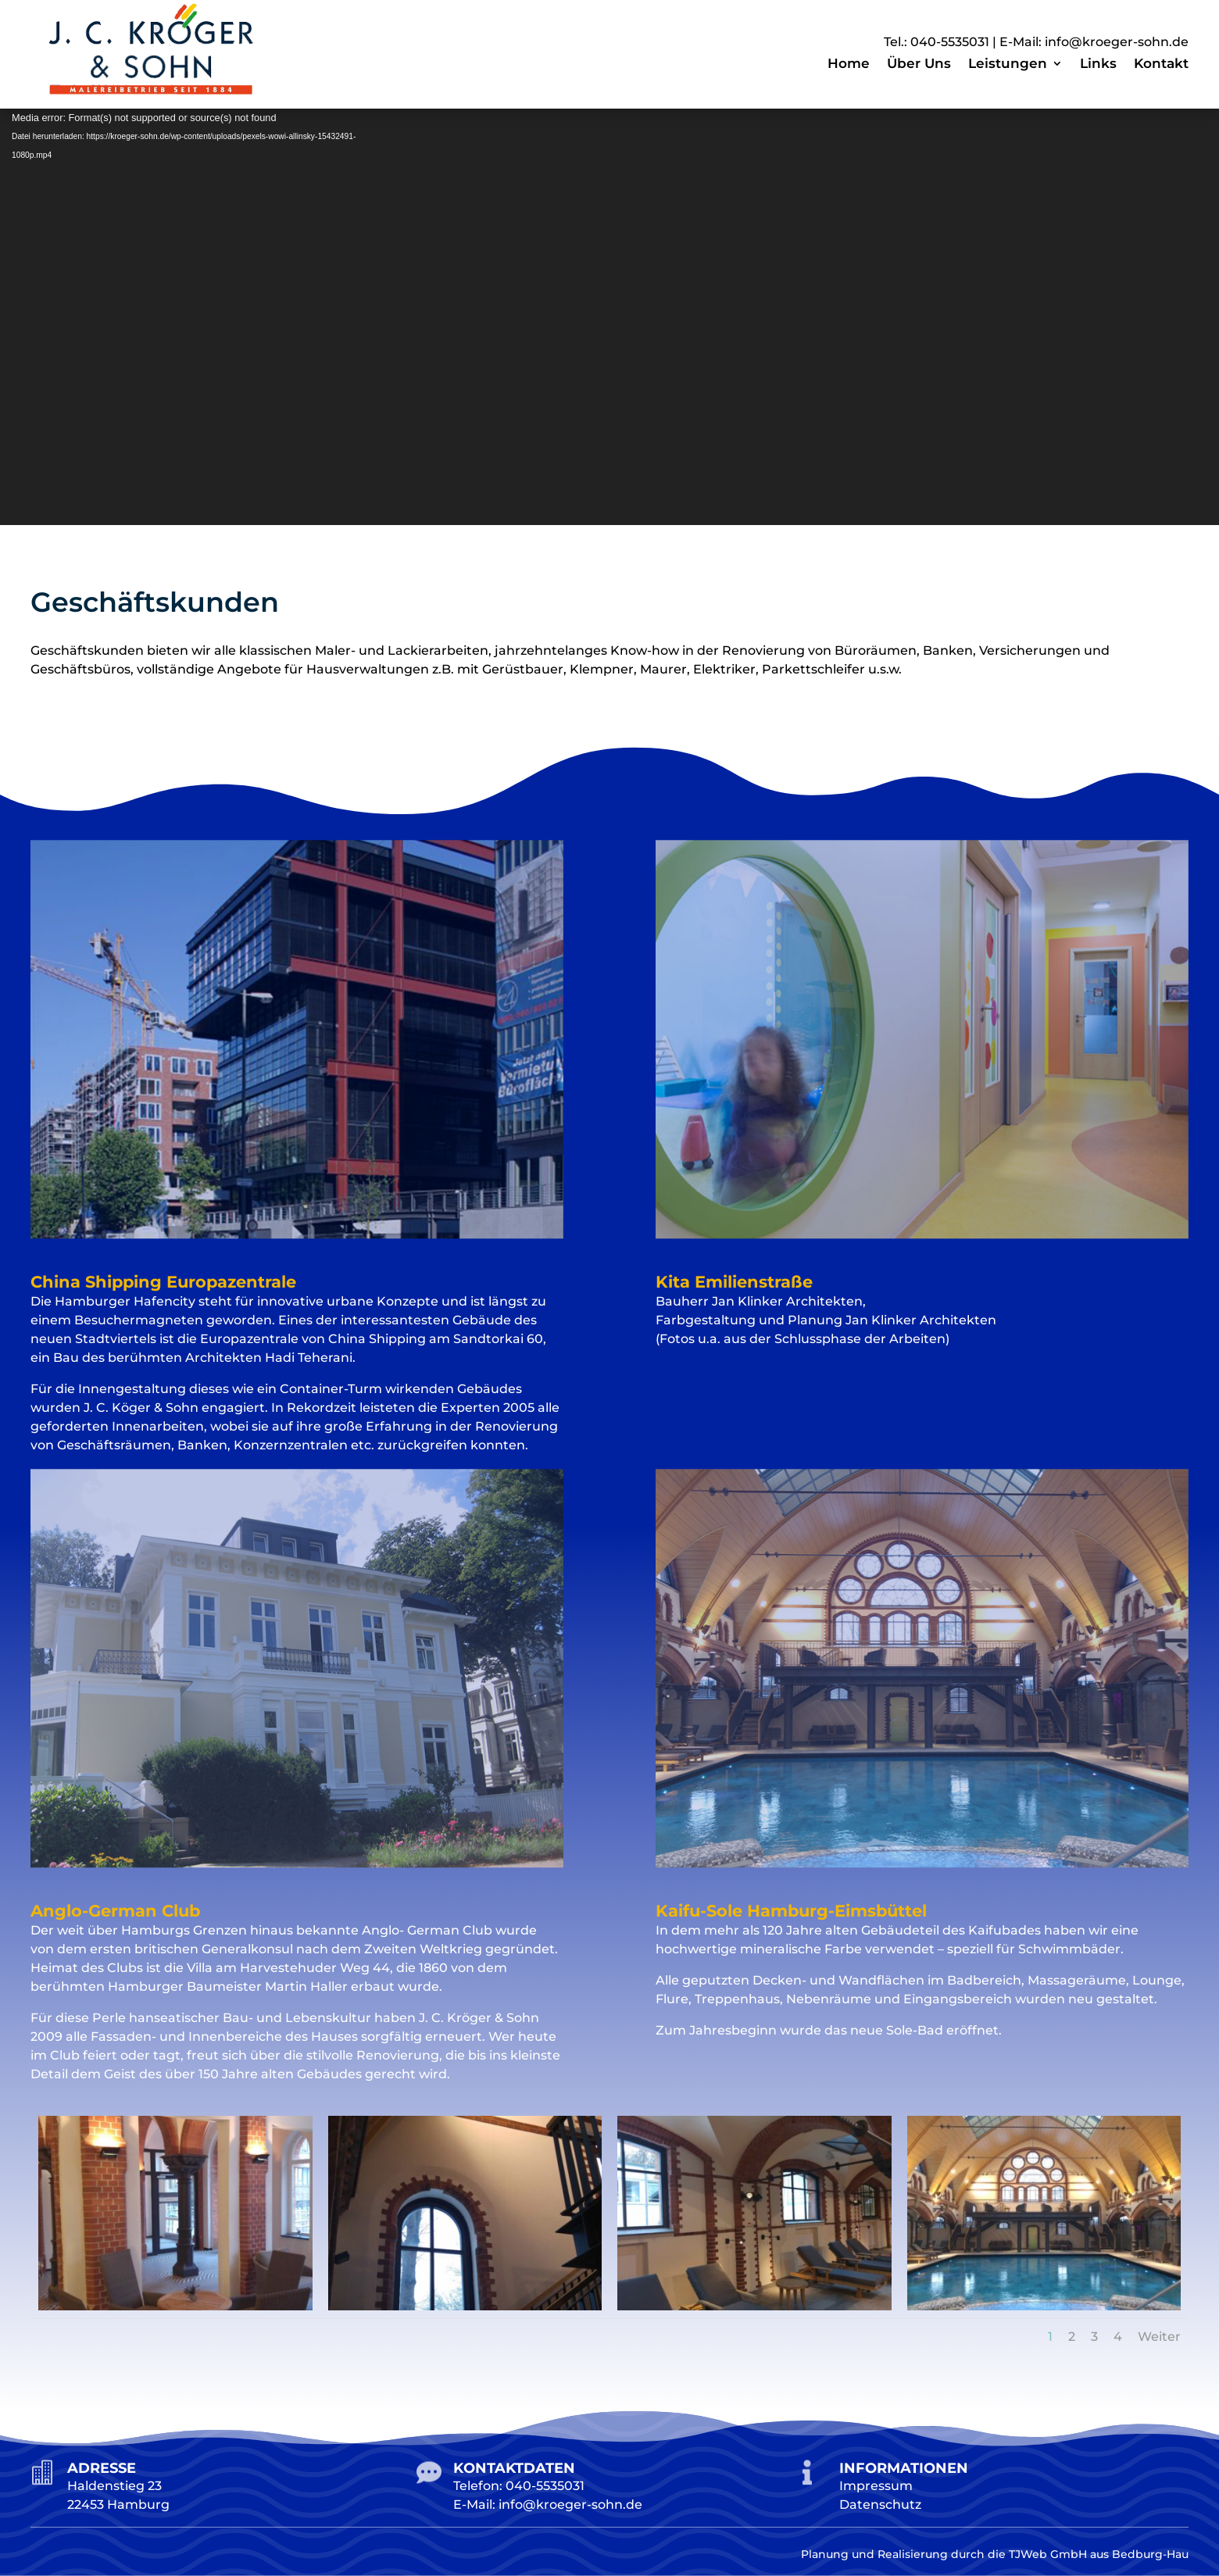  What do you see at coordinates (1161, 64) in the screenshot?
I see `Kontakt` at bounding box center [1161, 64].